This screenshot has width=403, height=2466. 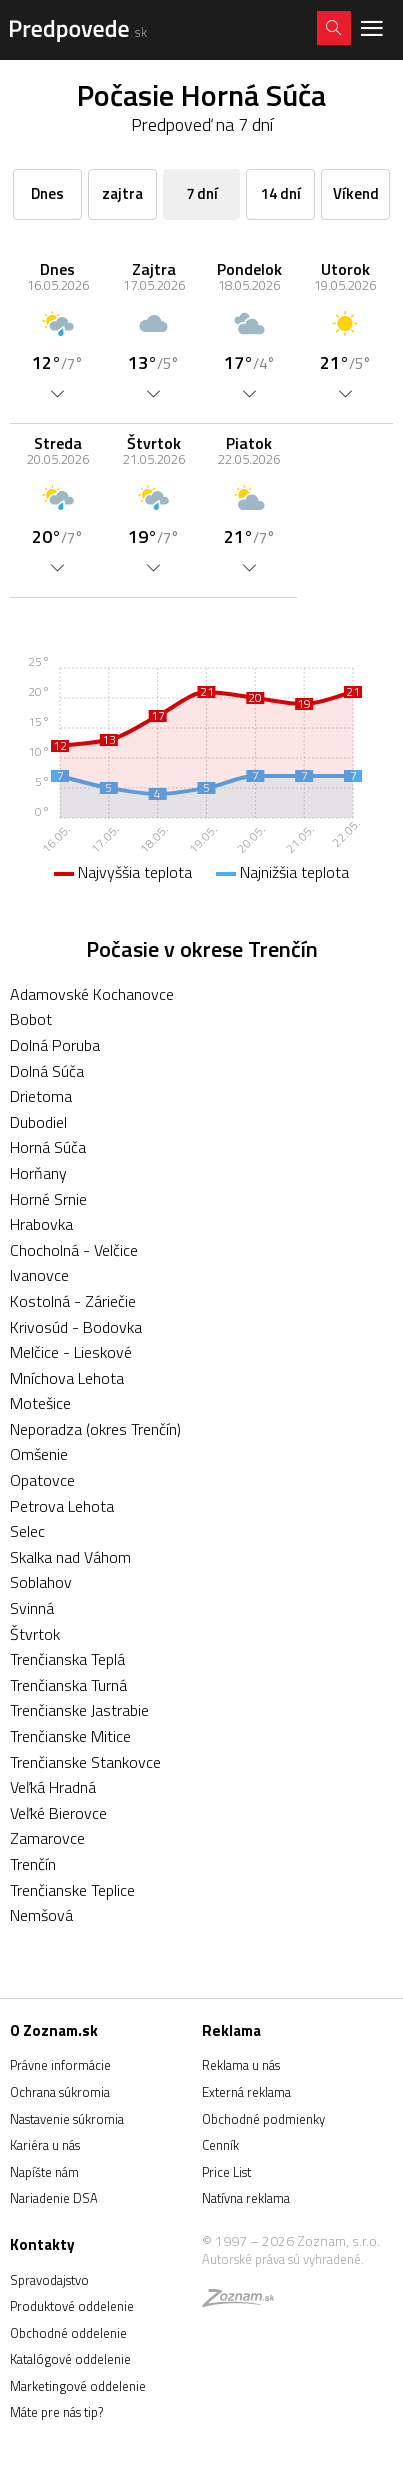 I want to click on Dolná Súča, so click(x=47, y=1071).